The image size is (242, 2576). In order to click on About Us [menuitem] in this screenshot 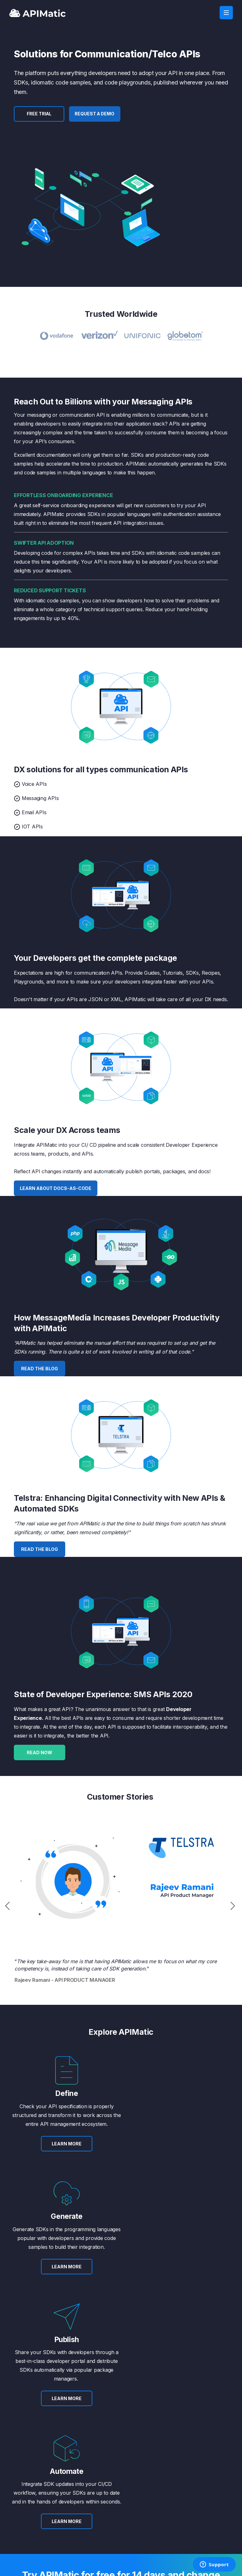, I will do `click(17, 2448)`.